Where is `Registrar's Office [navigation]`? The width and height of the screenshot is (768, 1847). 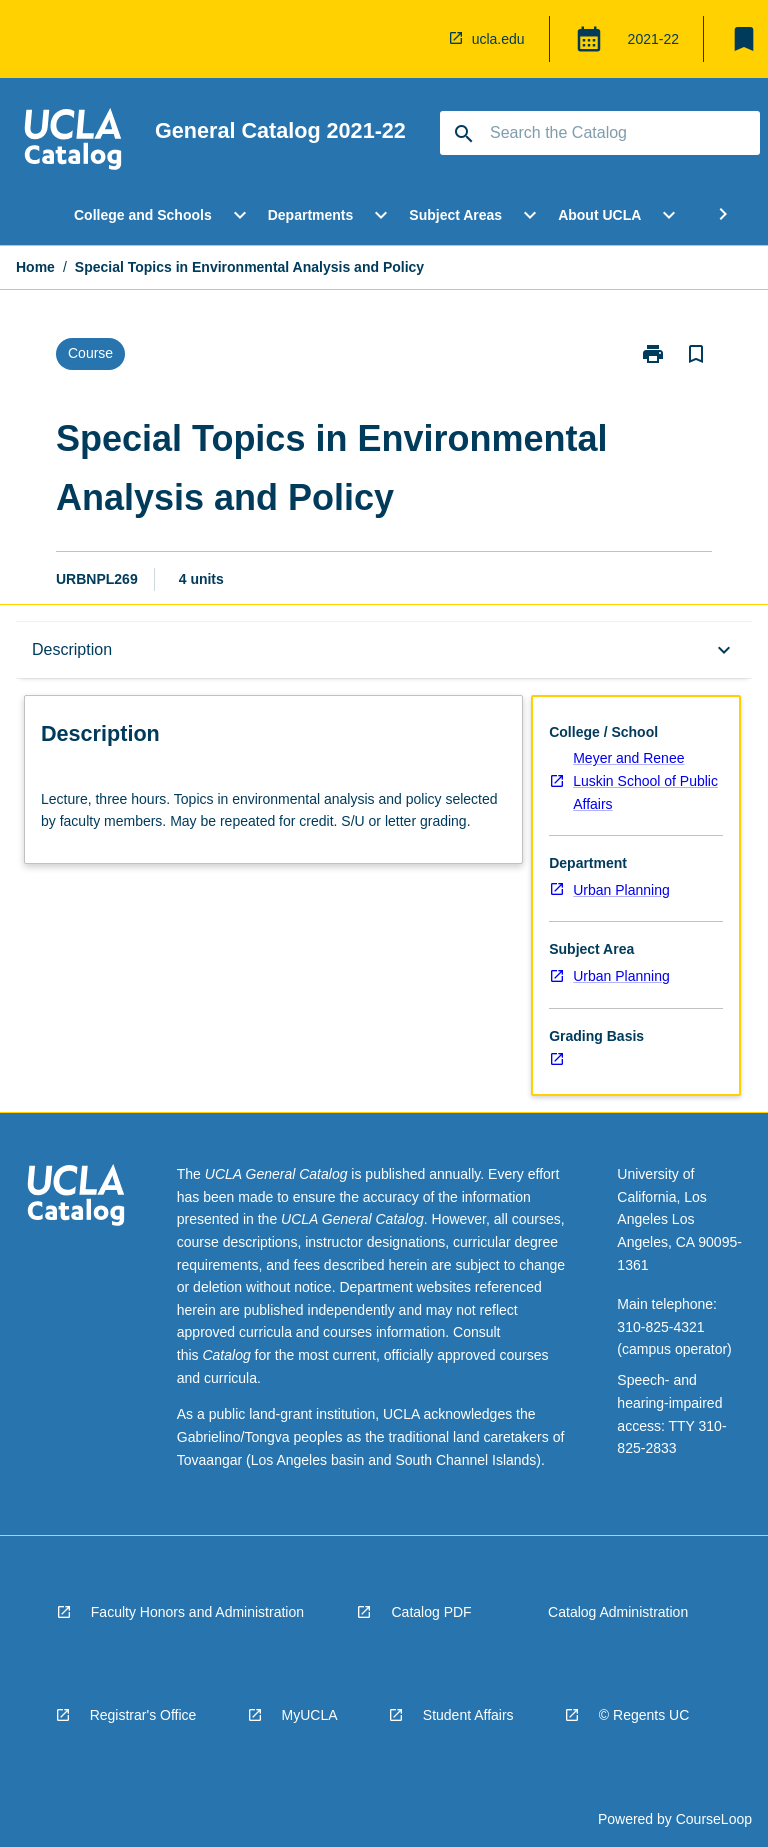
Registrar's Office [navigation] is located at coordinates (143, 1715).